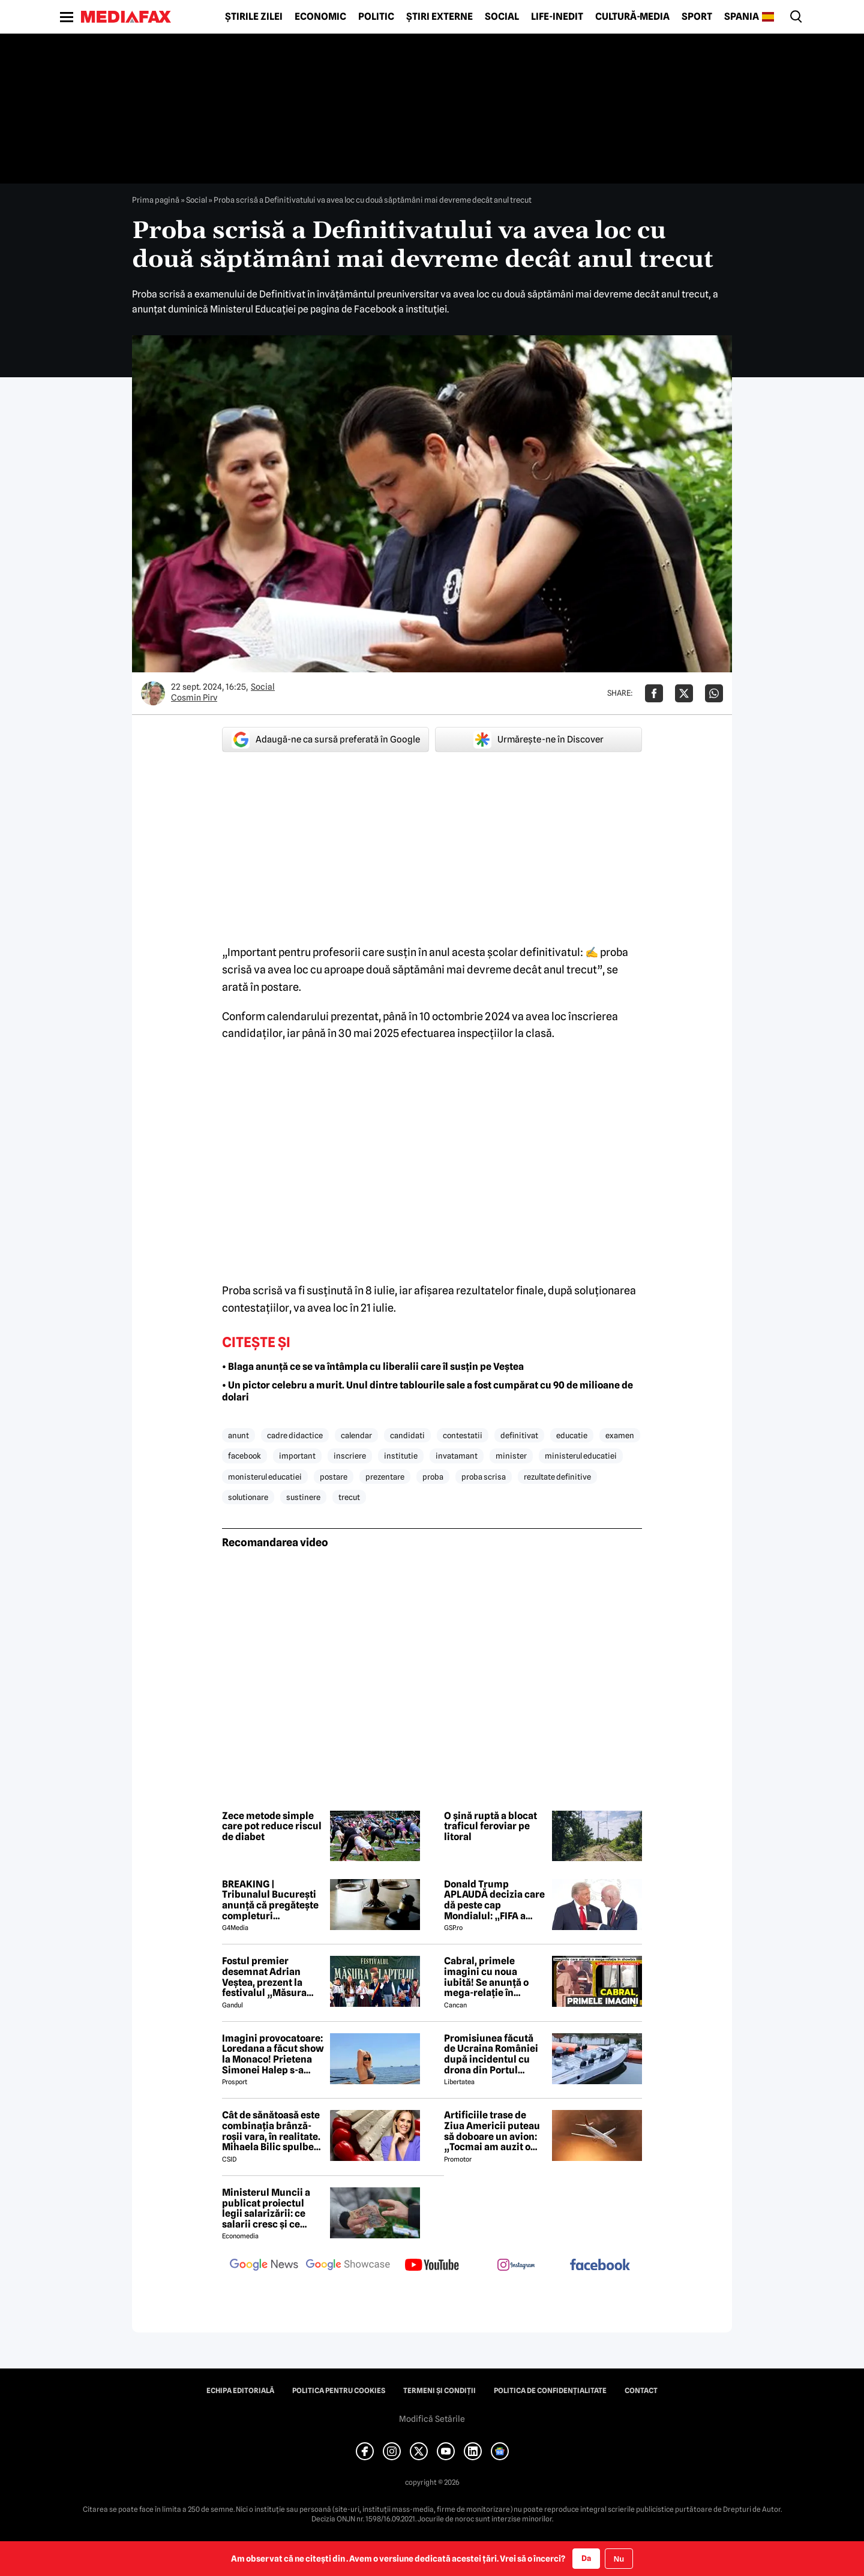  I want to click on candidati, so click(407, 1435).